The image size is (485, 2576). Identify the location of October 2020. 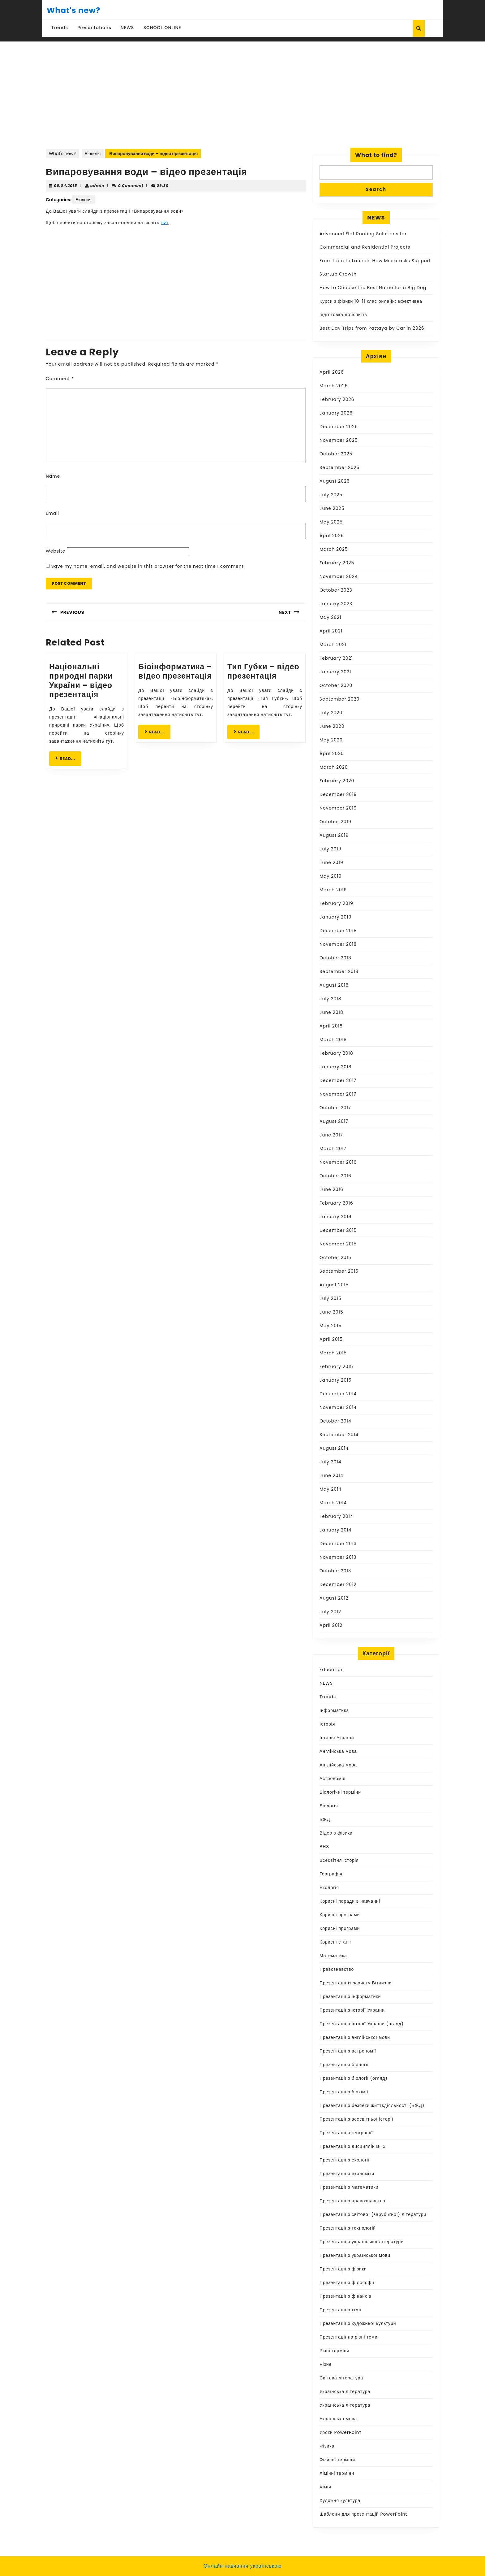
(336, 685).